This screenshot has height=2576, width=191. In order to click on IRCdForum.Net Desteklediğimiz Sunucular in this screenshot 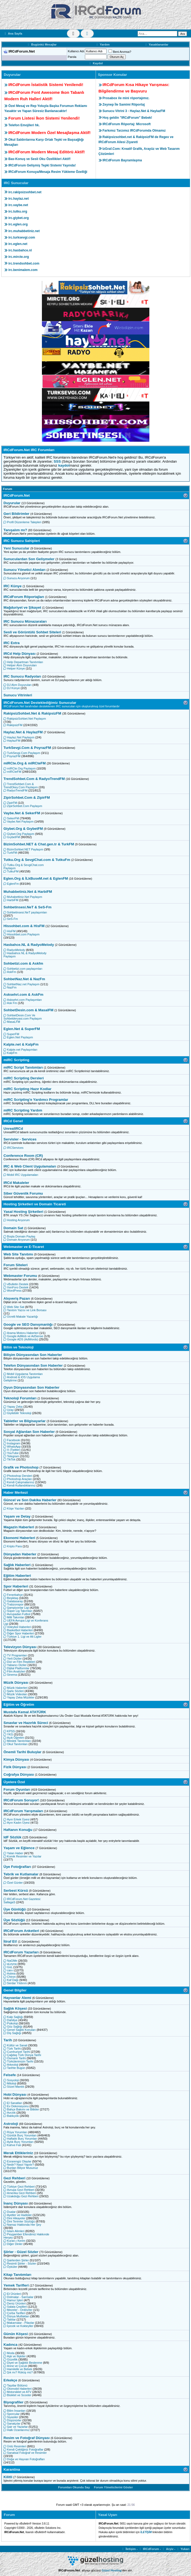, I will do `click(39, 703)`.